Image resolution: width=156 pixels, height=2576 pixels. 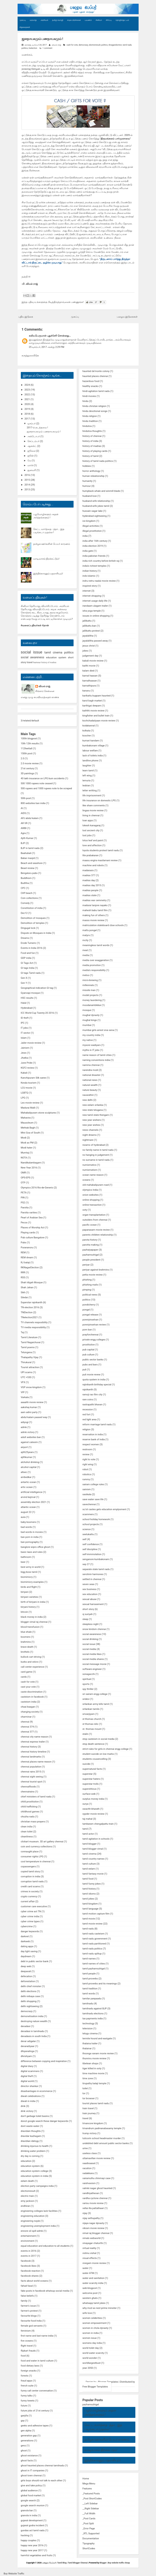 I want to click on hyderabad sightseeing, so click(x=96, y=515).